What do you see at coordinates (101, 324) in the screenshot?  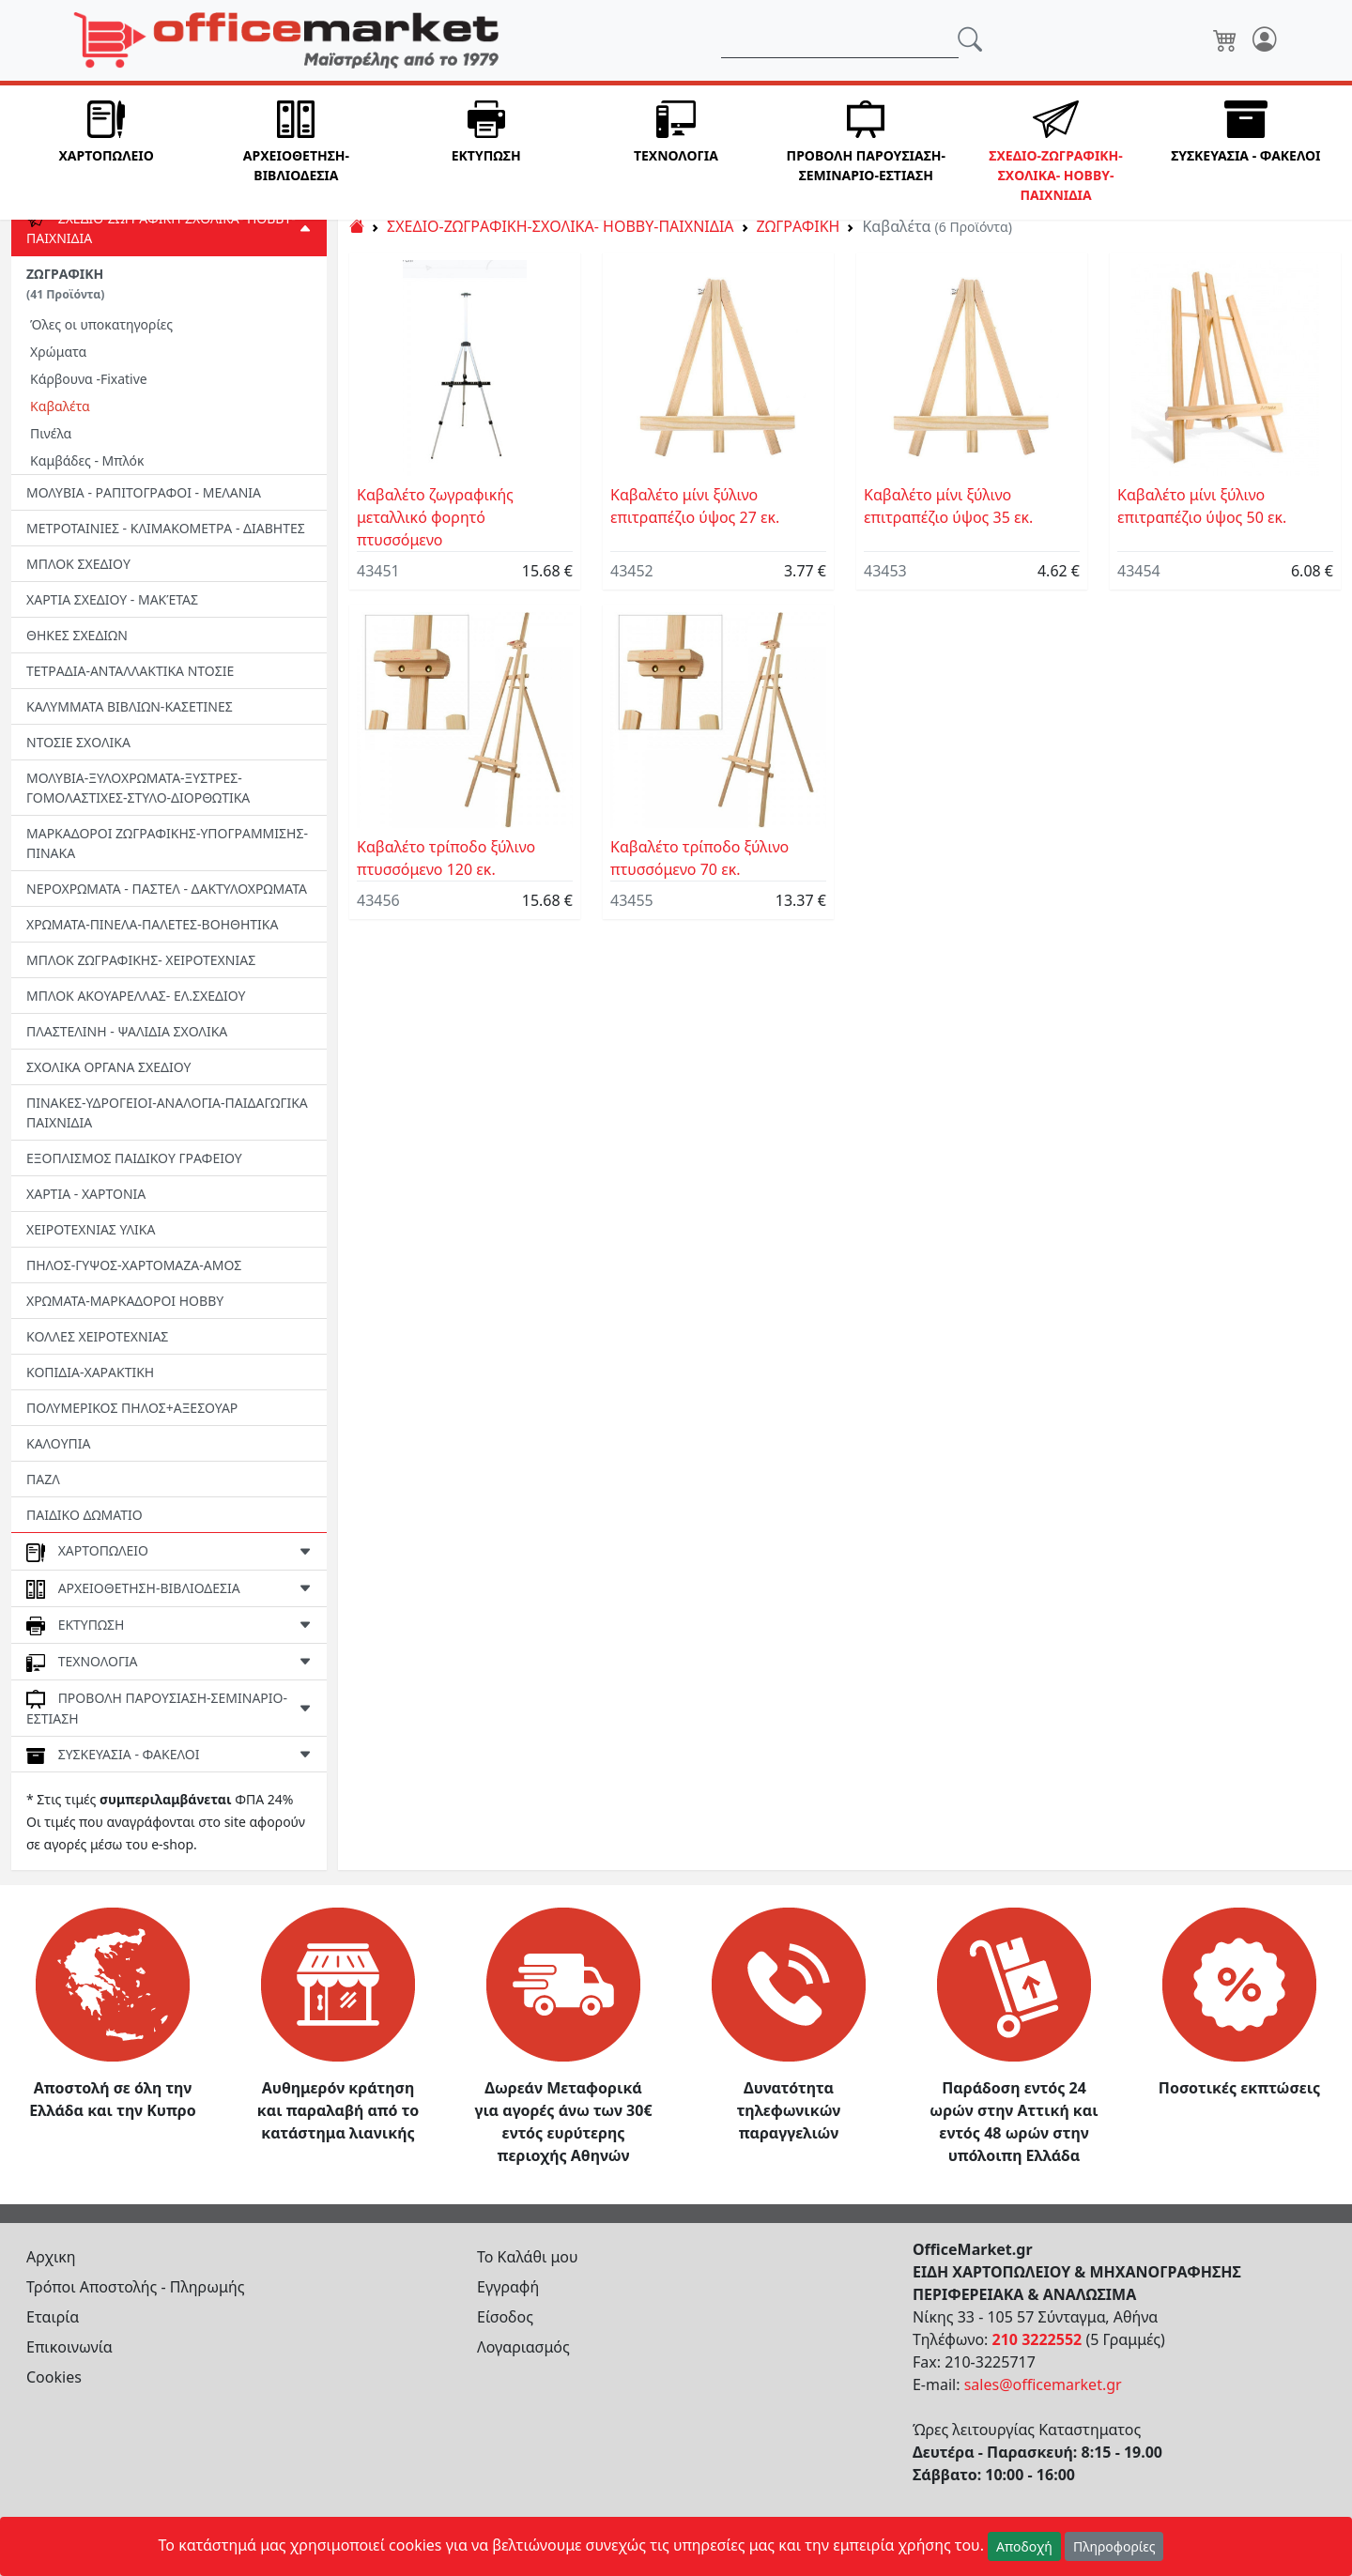 I see `Όλες οι υποκατηγορίες` at bounding box center [101, 324].